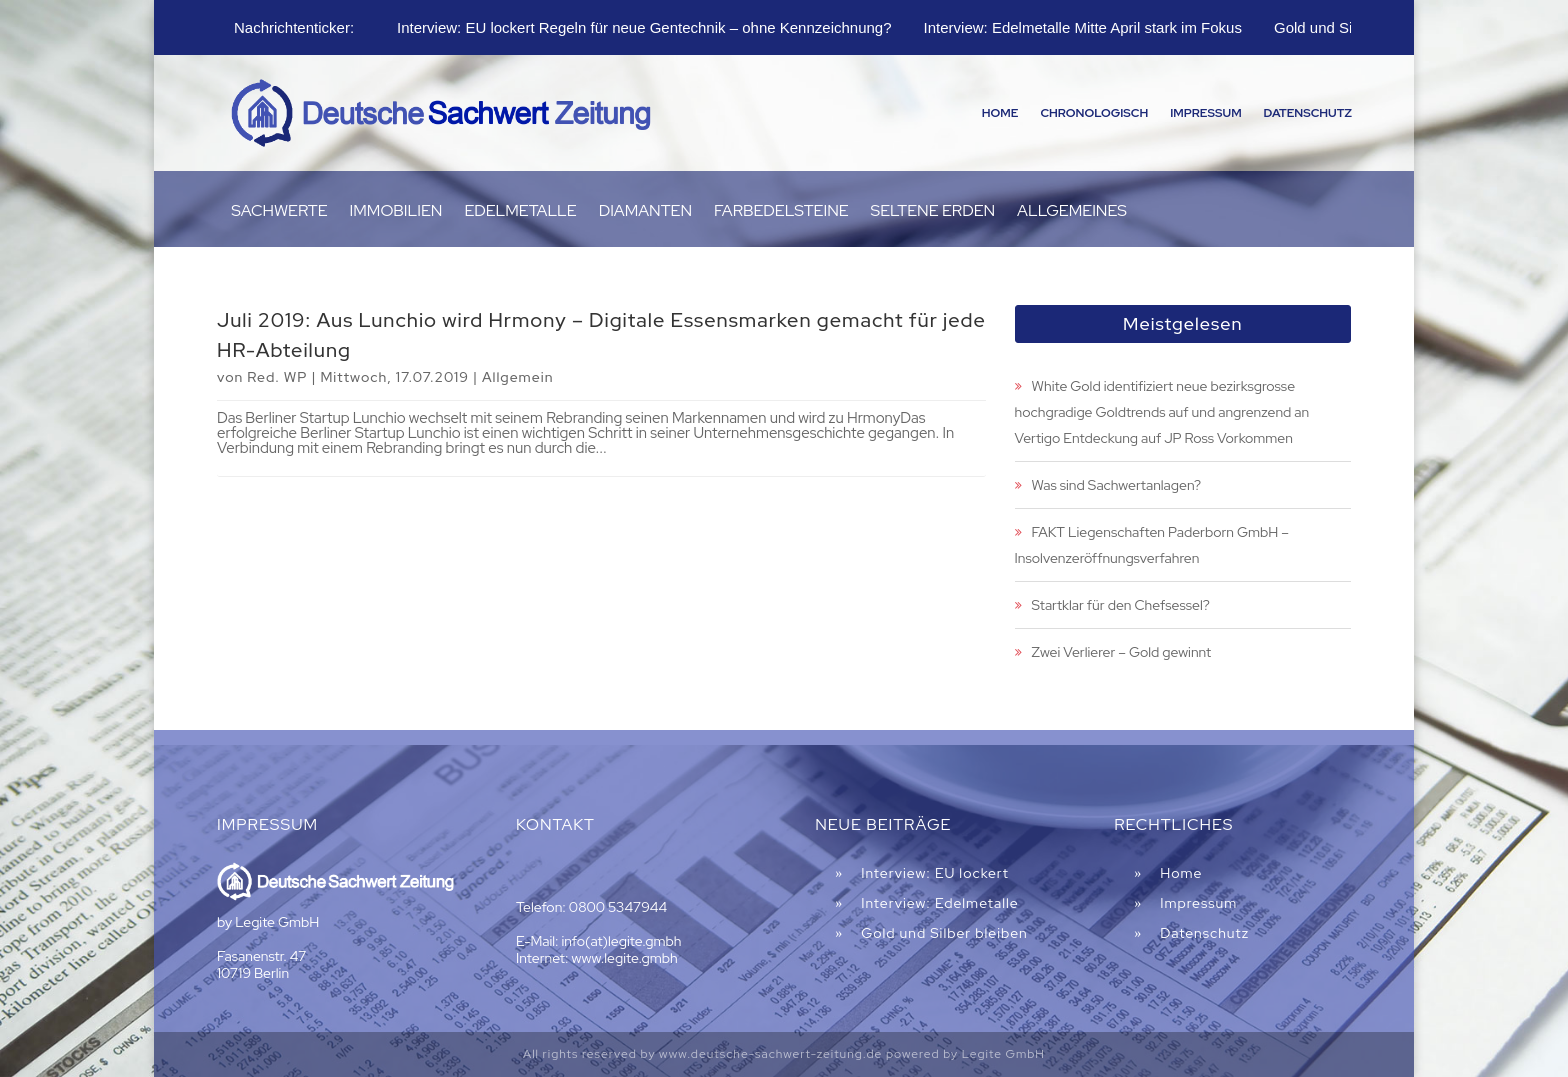 The image size is (1568, 1077). Describe the element at coordinates (396, 212) in the screenshot. I see `Immobilien` at that location.